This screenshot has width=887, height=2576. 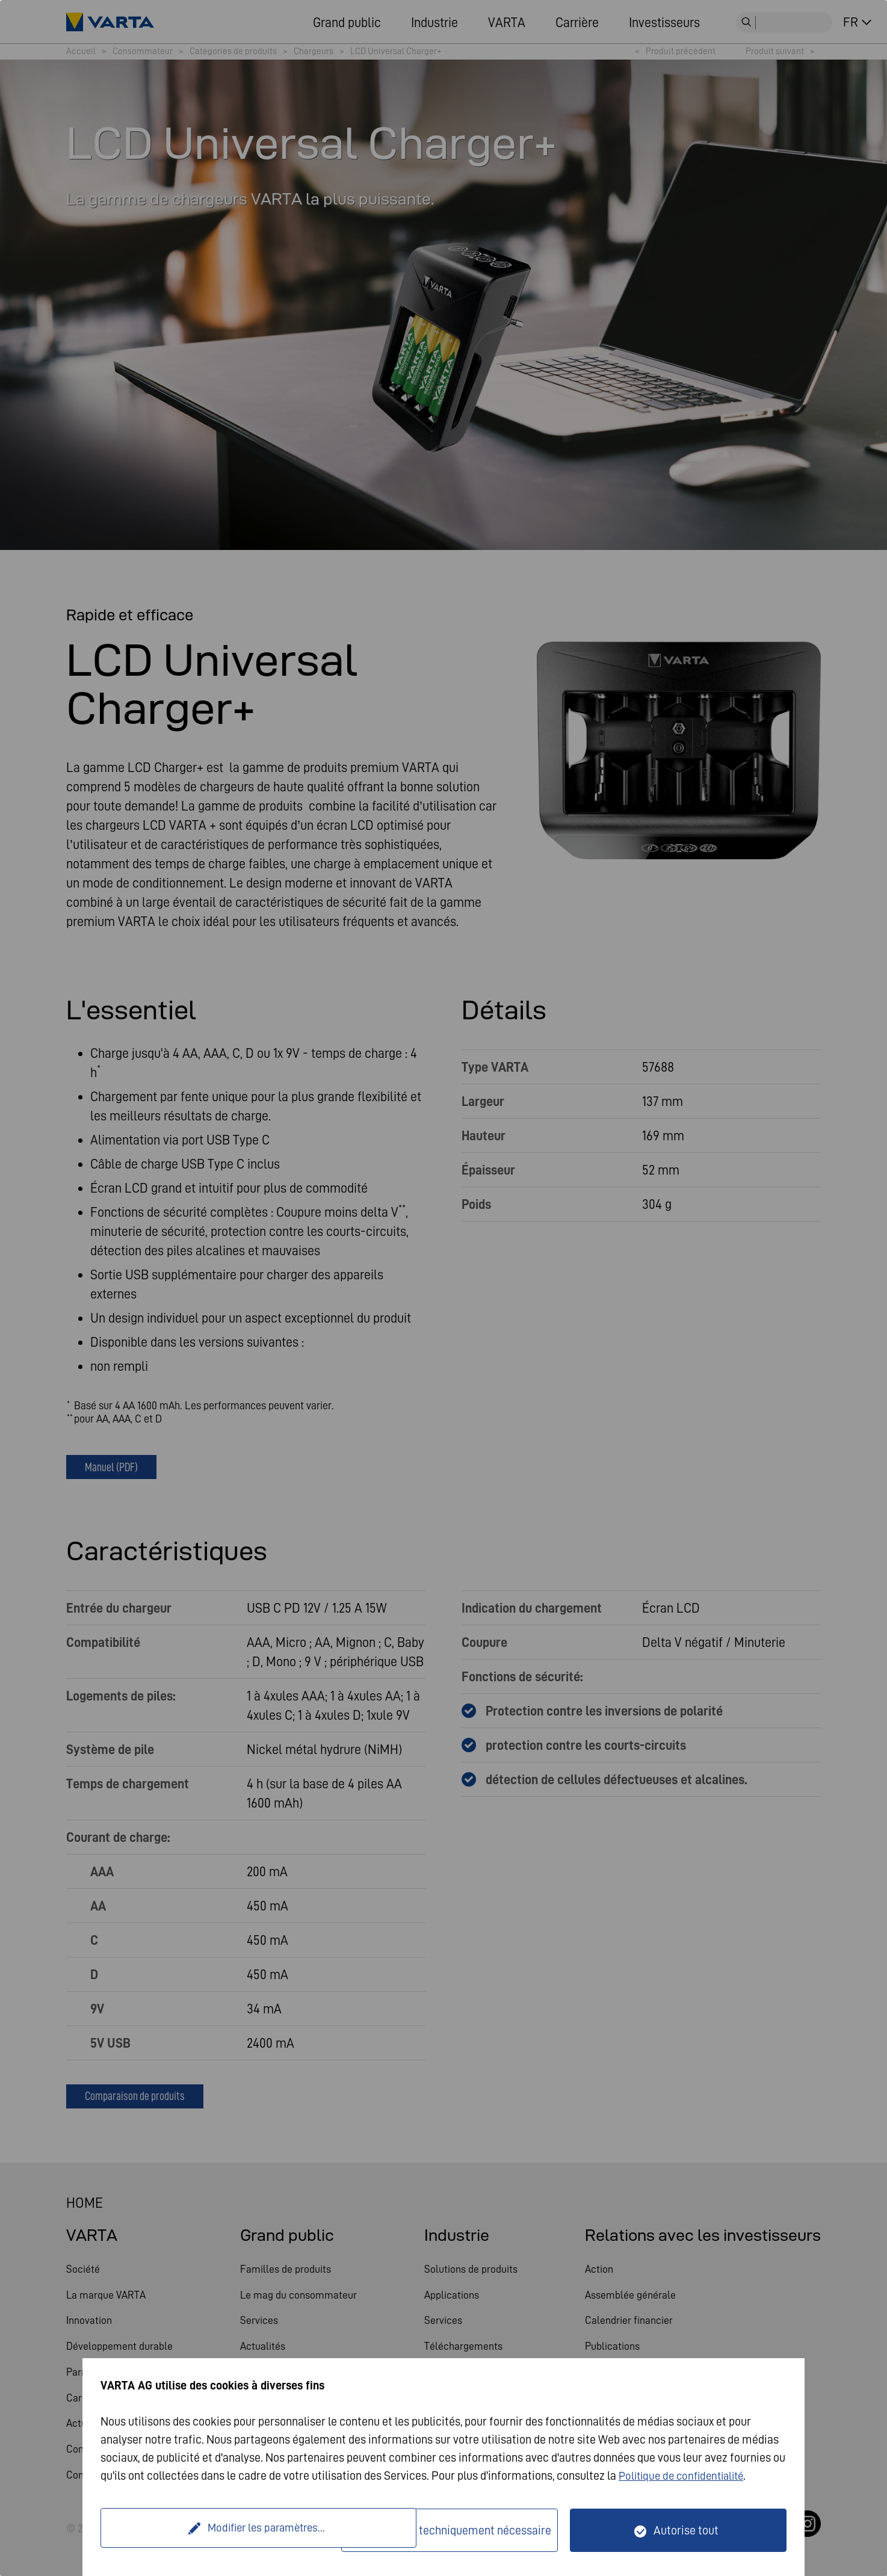 What do you see at coordinates (686, 2530) in the screenshot?
I see `Autorise tout` at bounding box center [686, 2530].